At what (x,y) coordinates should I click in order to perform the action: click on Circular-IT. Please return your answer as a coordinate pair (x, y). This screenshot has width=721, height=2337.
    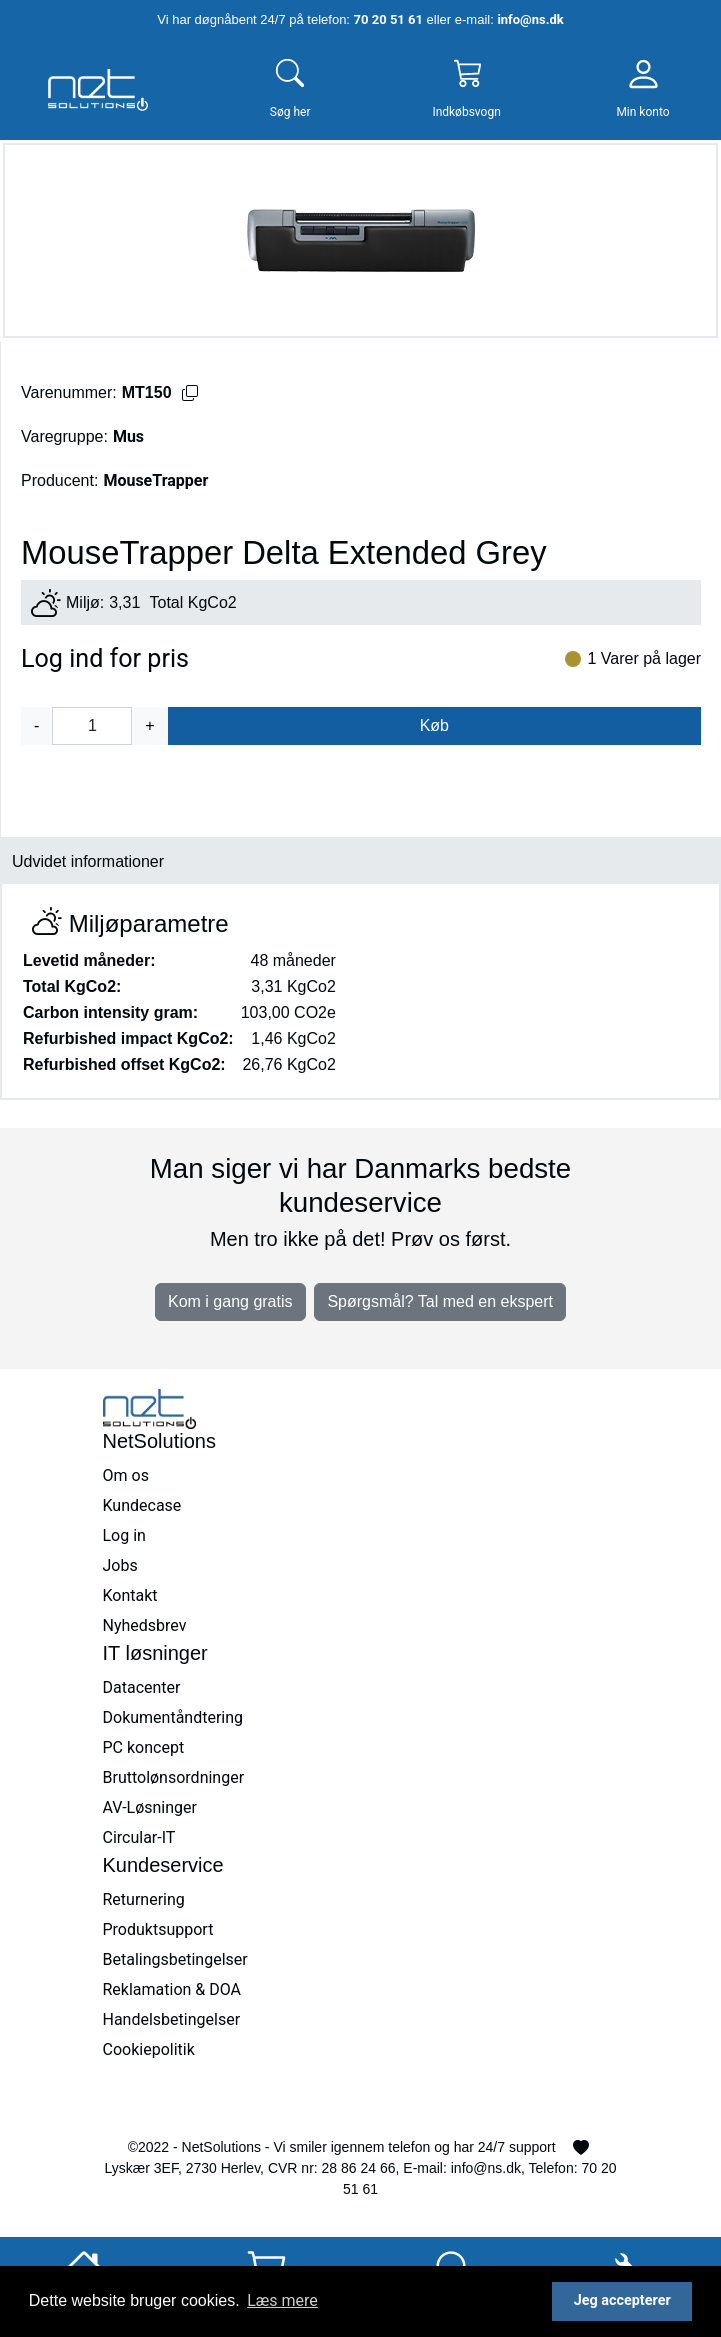
    Looking at the image, I should click on (139, 1837).